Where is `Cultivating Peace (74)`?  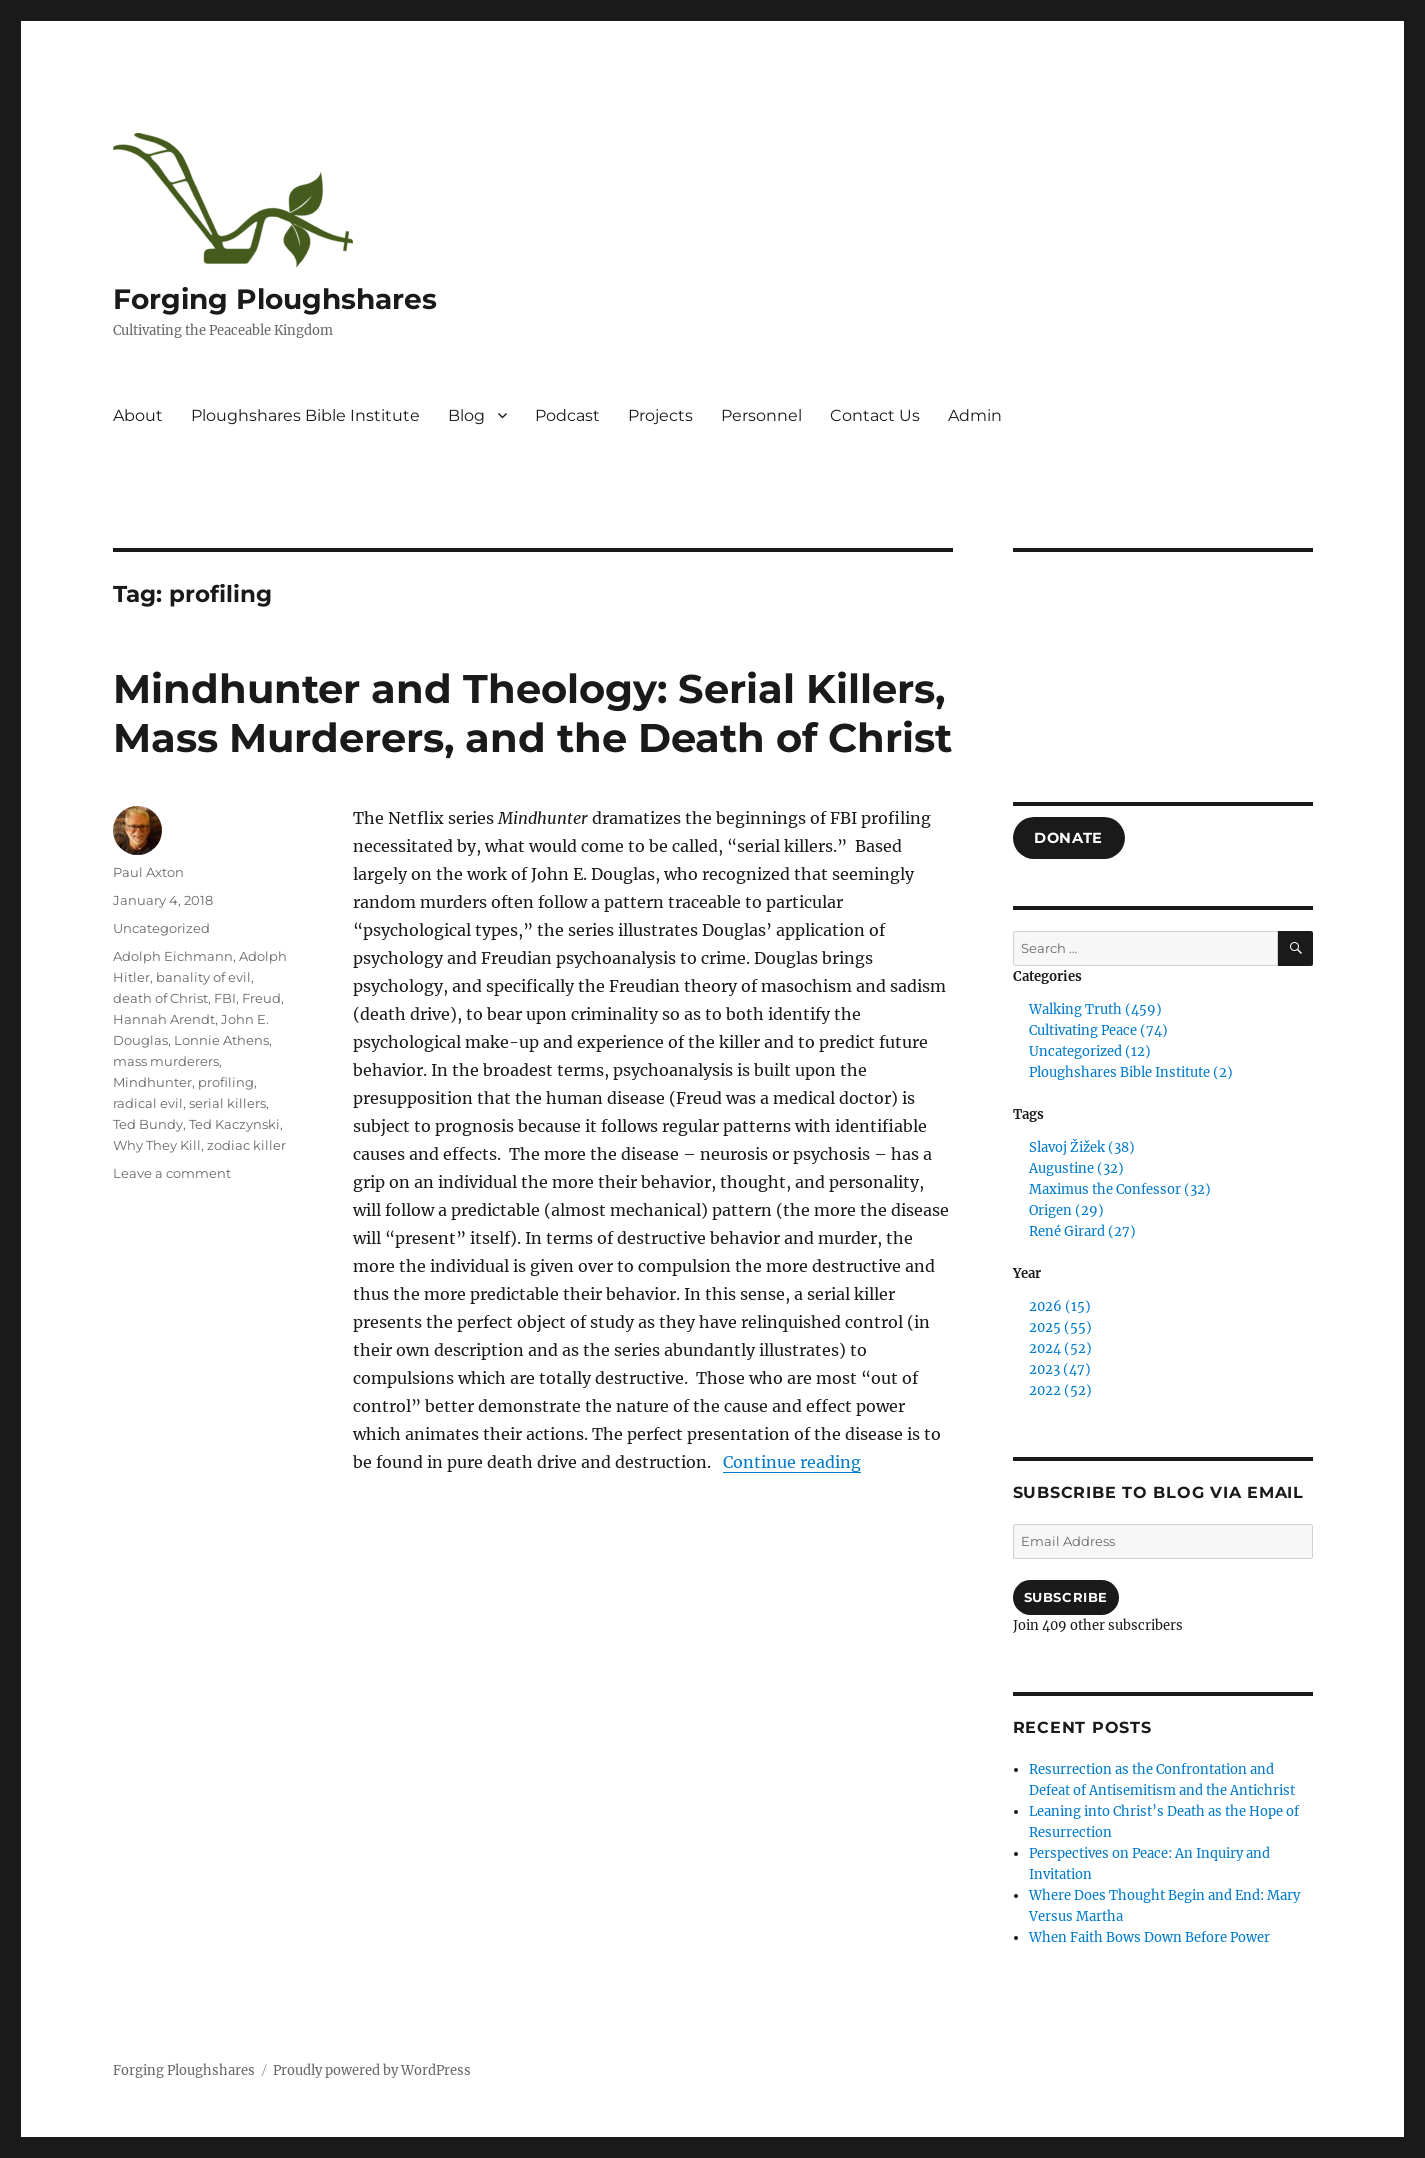 Cultivating Peace (74) is located at coordinates (1098, 1030).